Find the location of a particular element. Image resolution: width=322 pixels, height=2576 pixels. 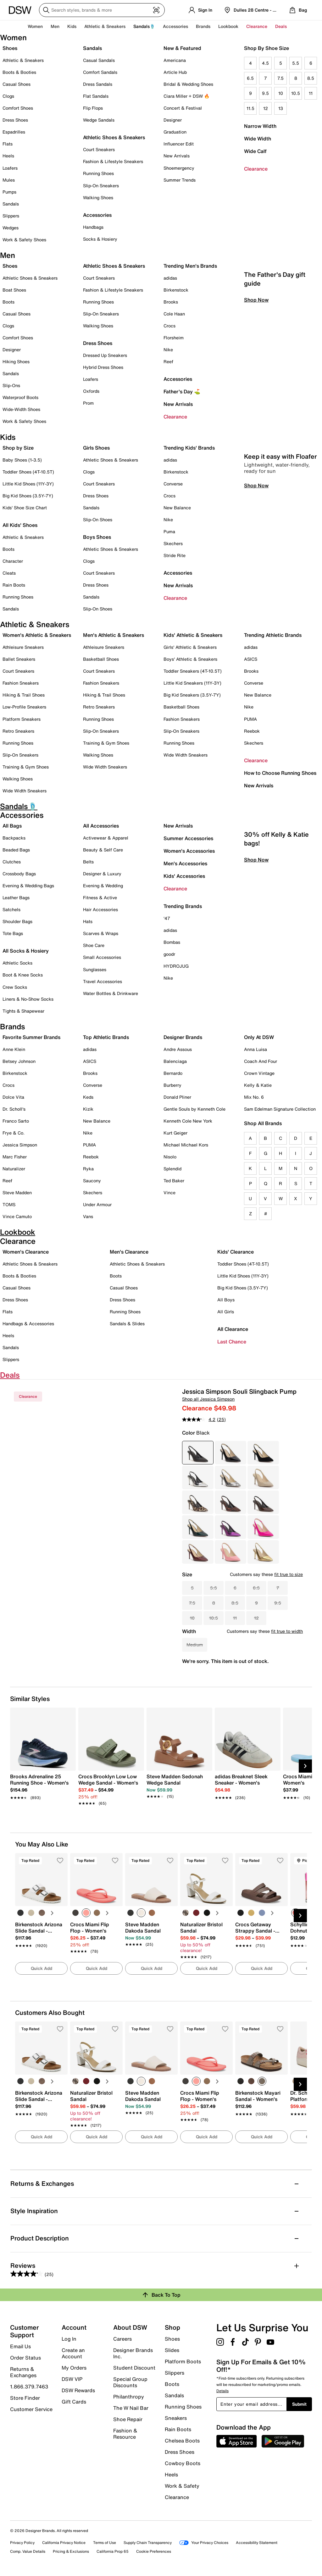

Top Athletic Brands is located at coordinates (106, 1037).